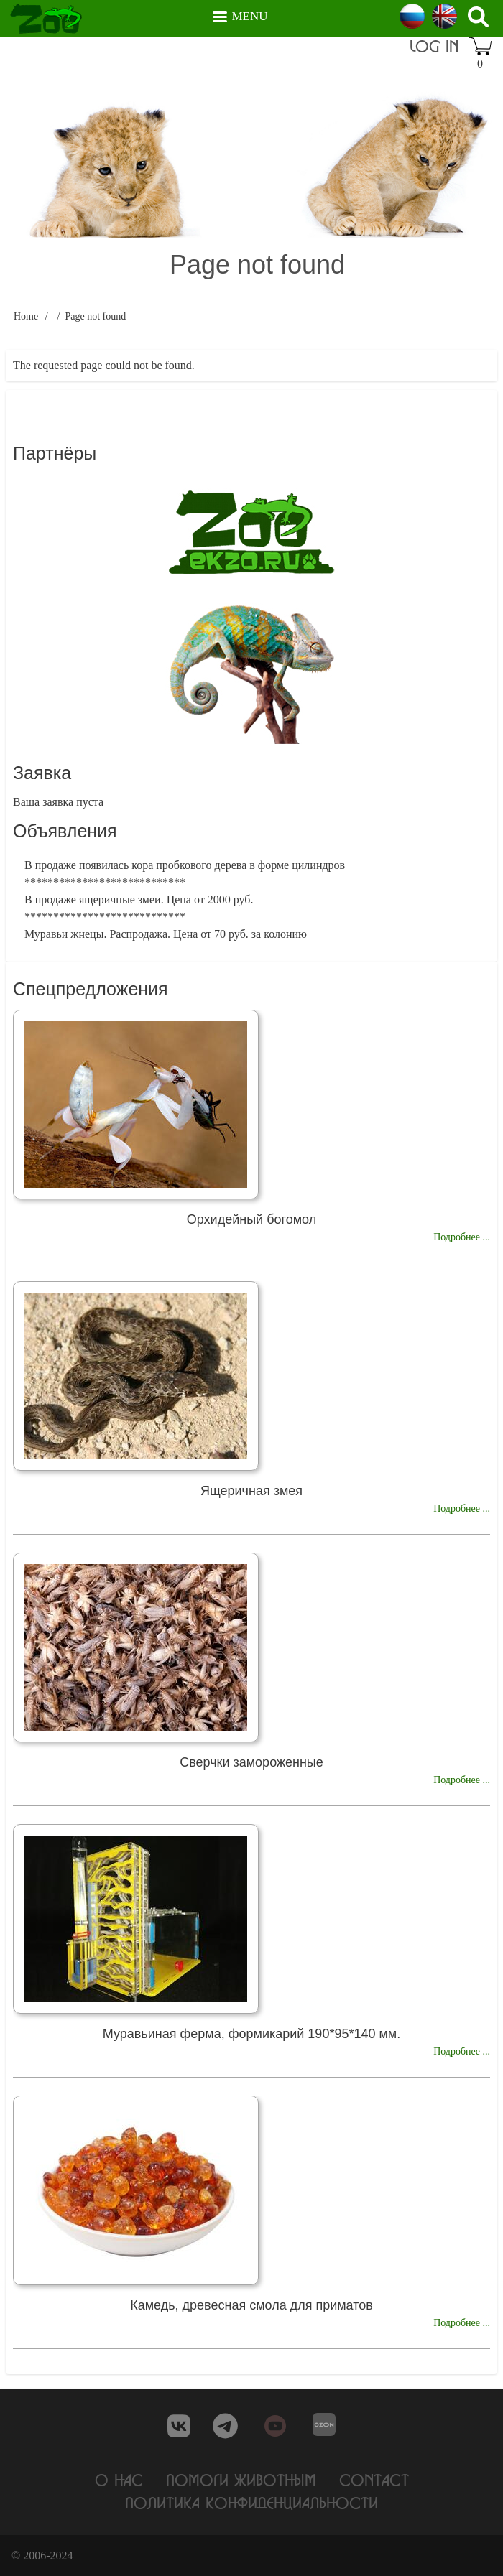 The width and height of the screenshot is (503, 2576). I want to click on Contact [menuitem], so click(374, 2479).